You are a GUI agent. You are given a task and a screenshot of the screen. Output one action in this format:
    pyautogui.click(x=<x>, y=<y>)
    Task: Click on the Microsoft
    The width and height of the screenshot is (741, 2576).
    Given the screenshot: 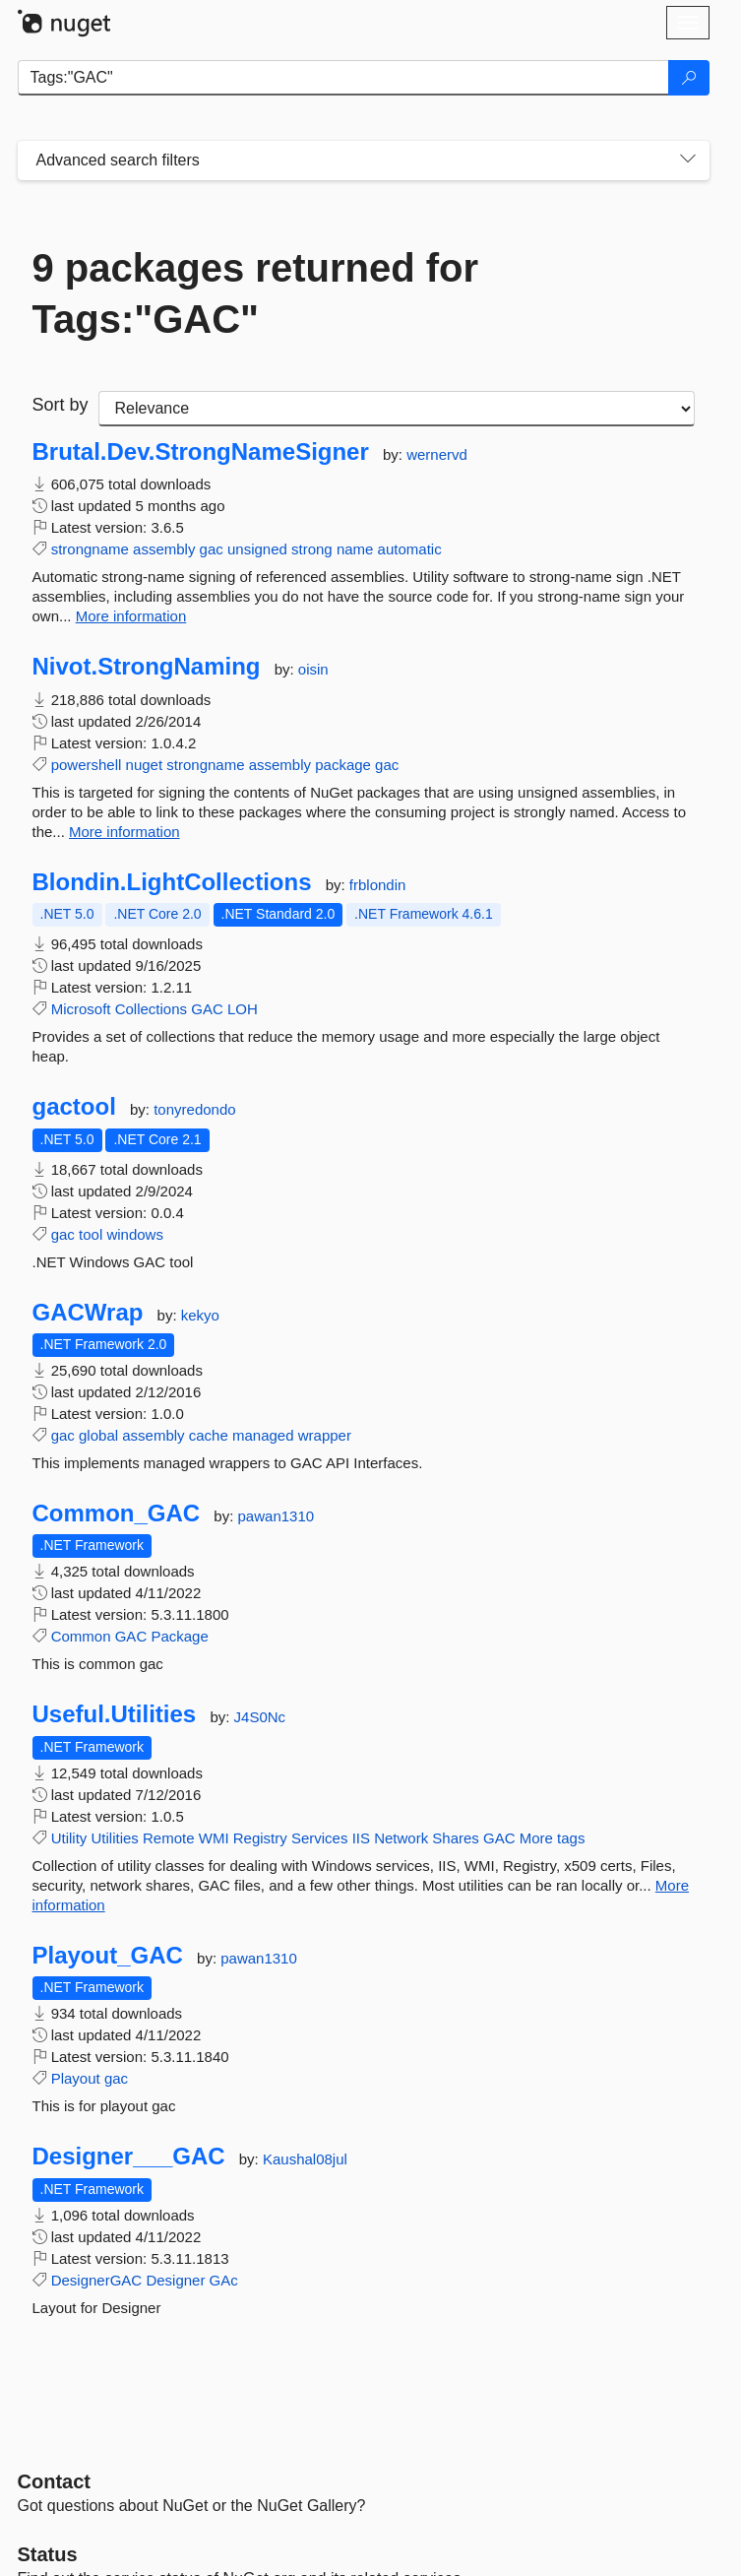 What is the action you would take?
    pyautogui.click(x=81, y=1008)
    